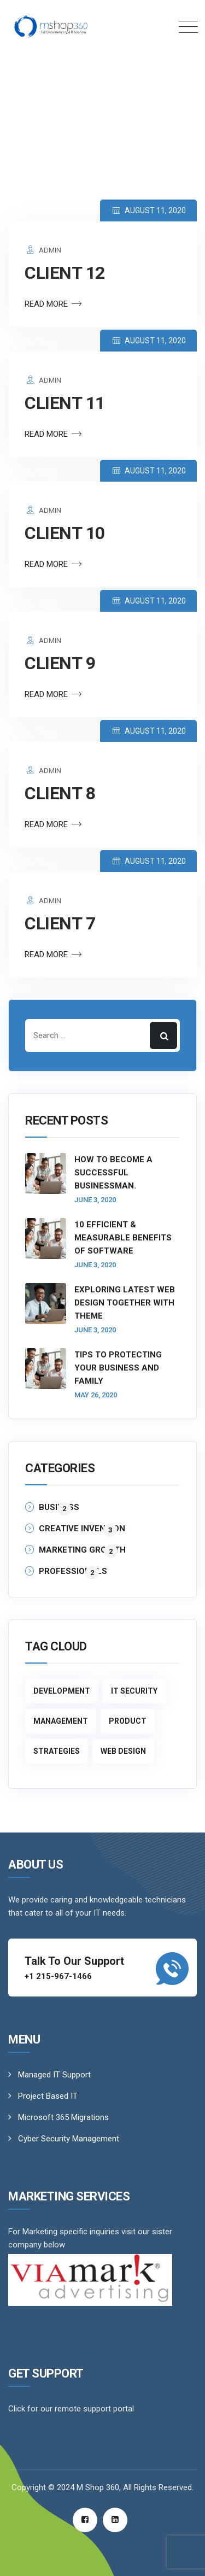 Image resolution: width=205 pixels, height=2576 pixels. Describe the element at coordinates (82, 1550) in the screenshot. I see `Marketing Growth` at that location.